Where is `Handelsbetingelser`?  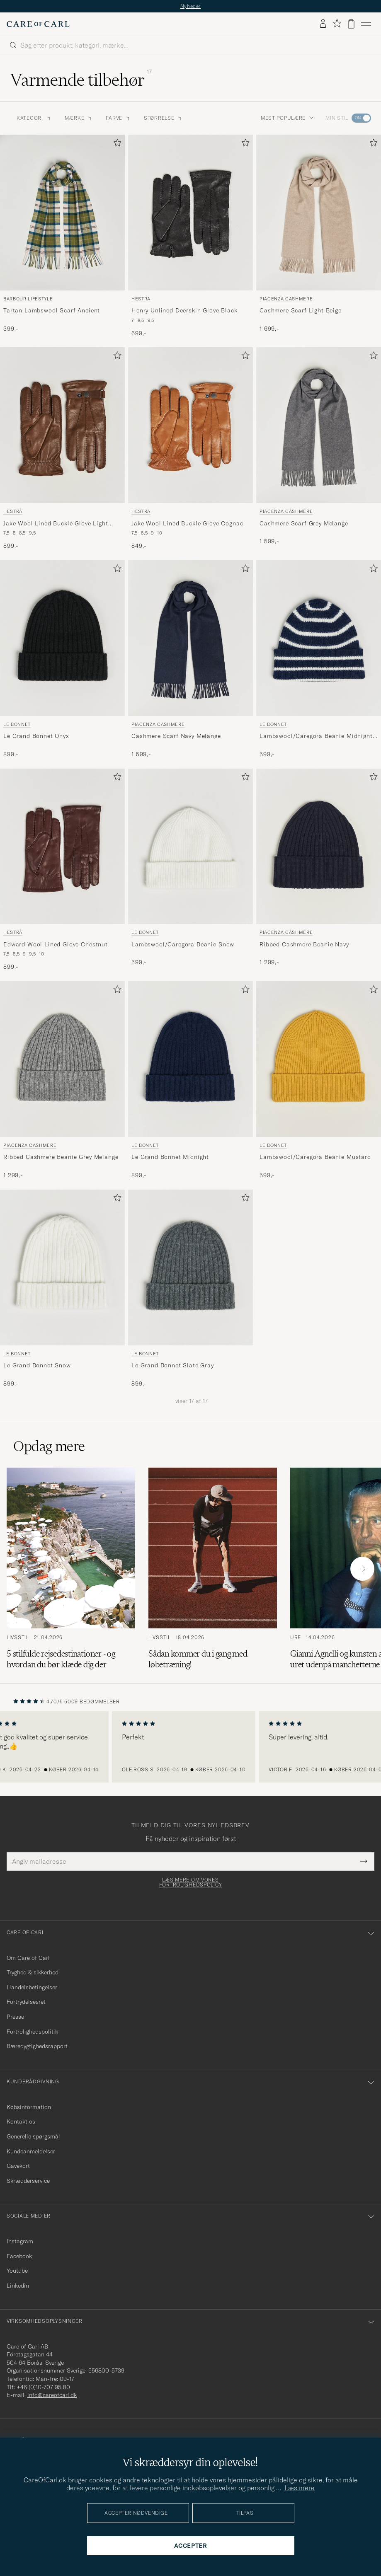
Handelsbetingelser is located at coordinates (32, 1987).